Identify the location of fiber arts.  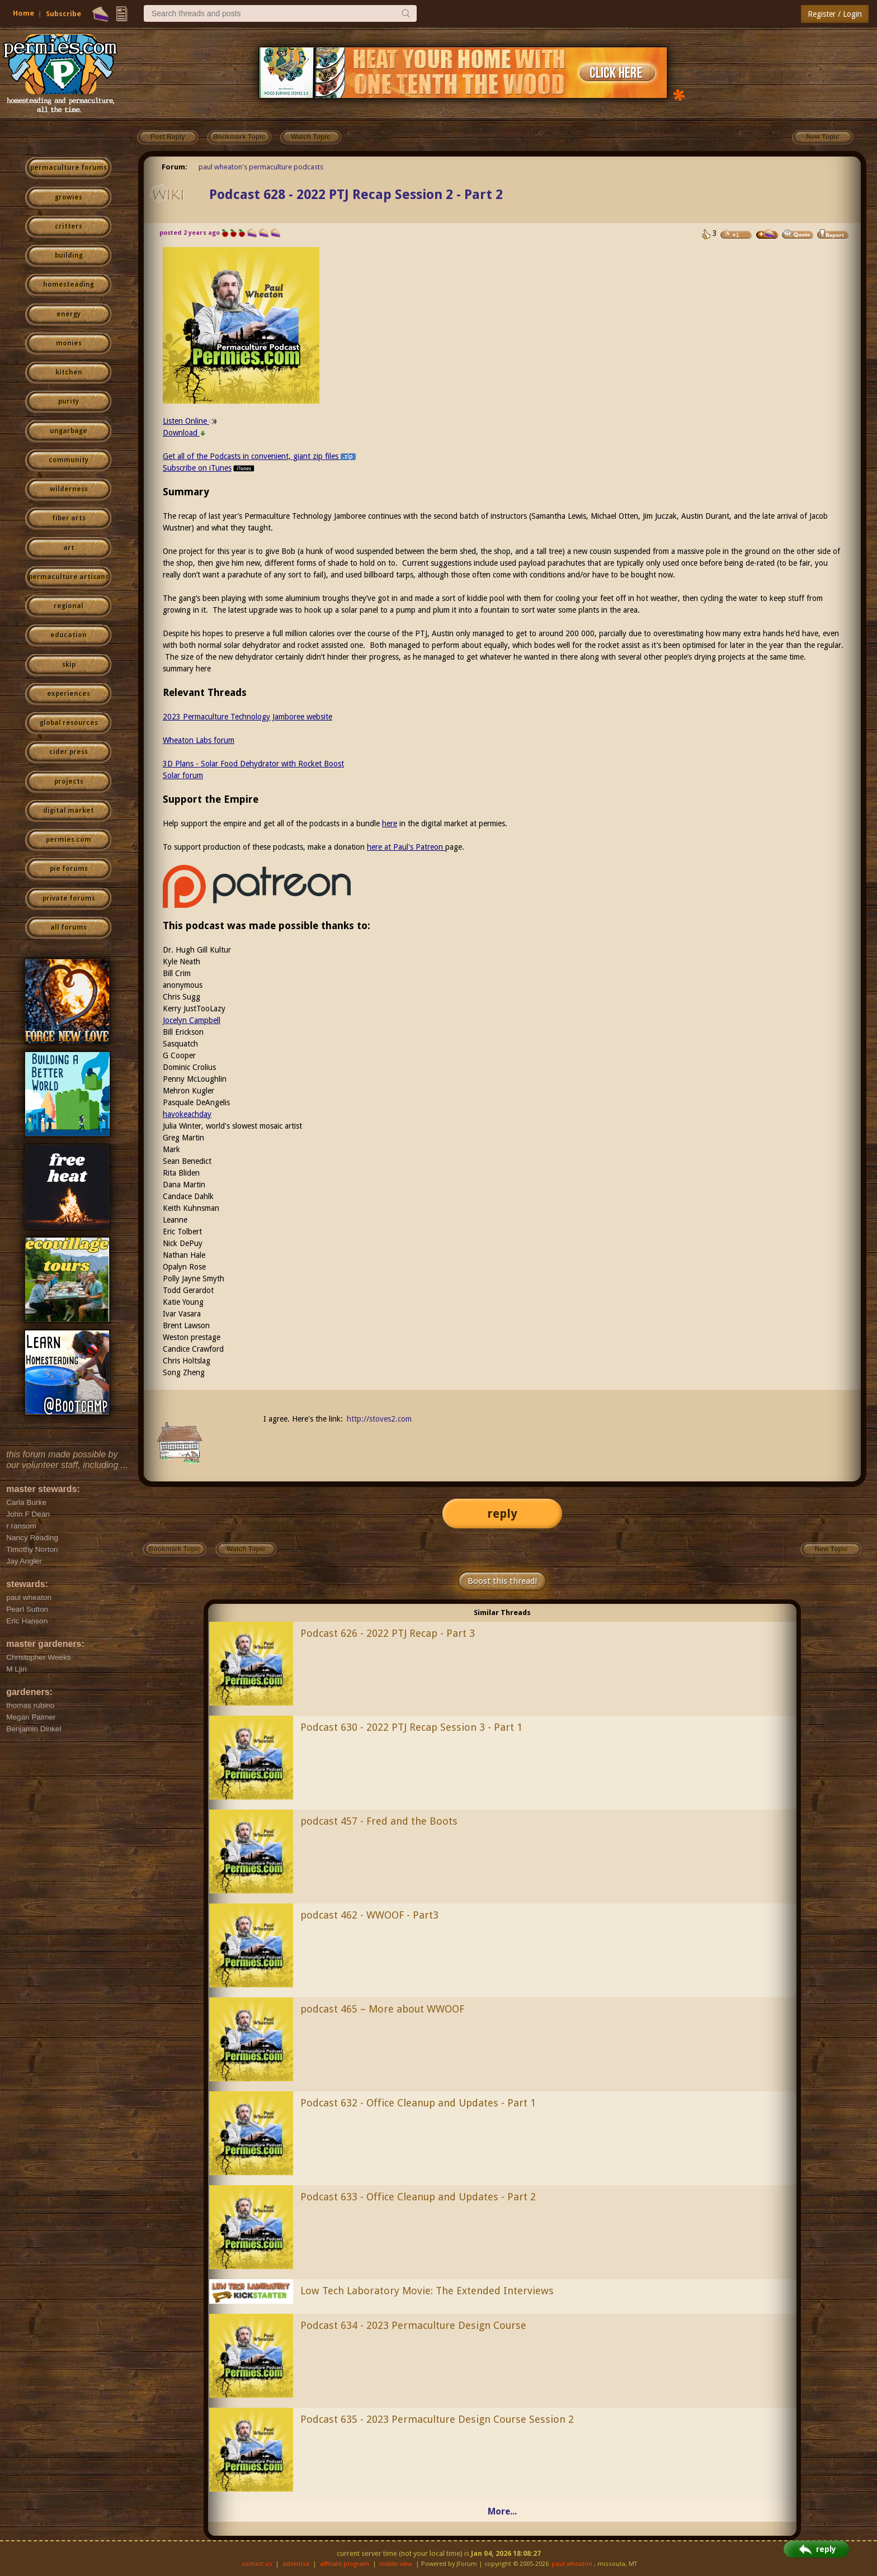
(69, 518).